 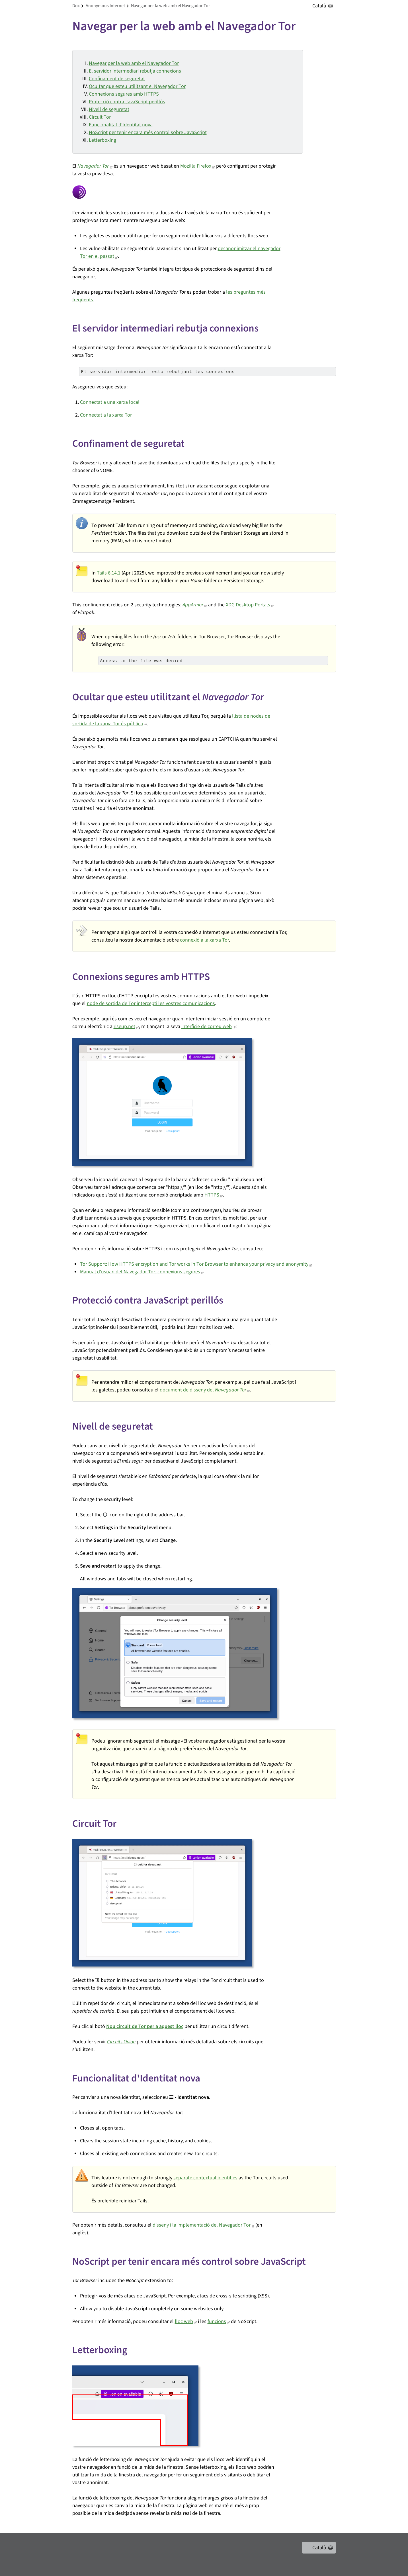 I want to click on Mozilla Firefox, so click(x=195, y=166).